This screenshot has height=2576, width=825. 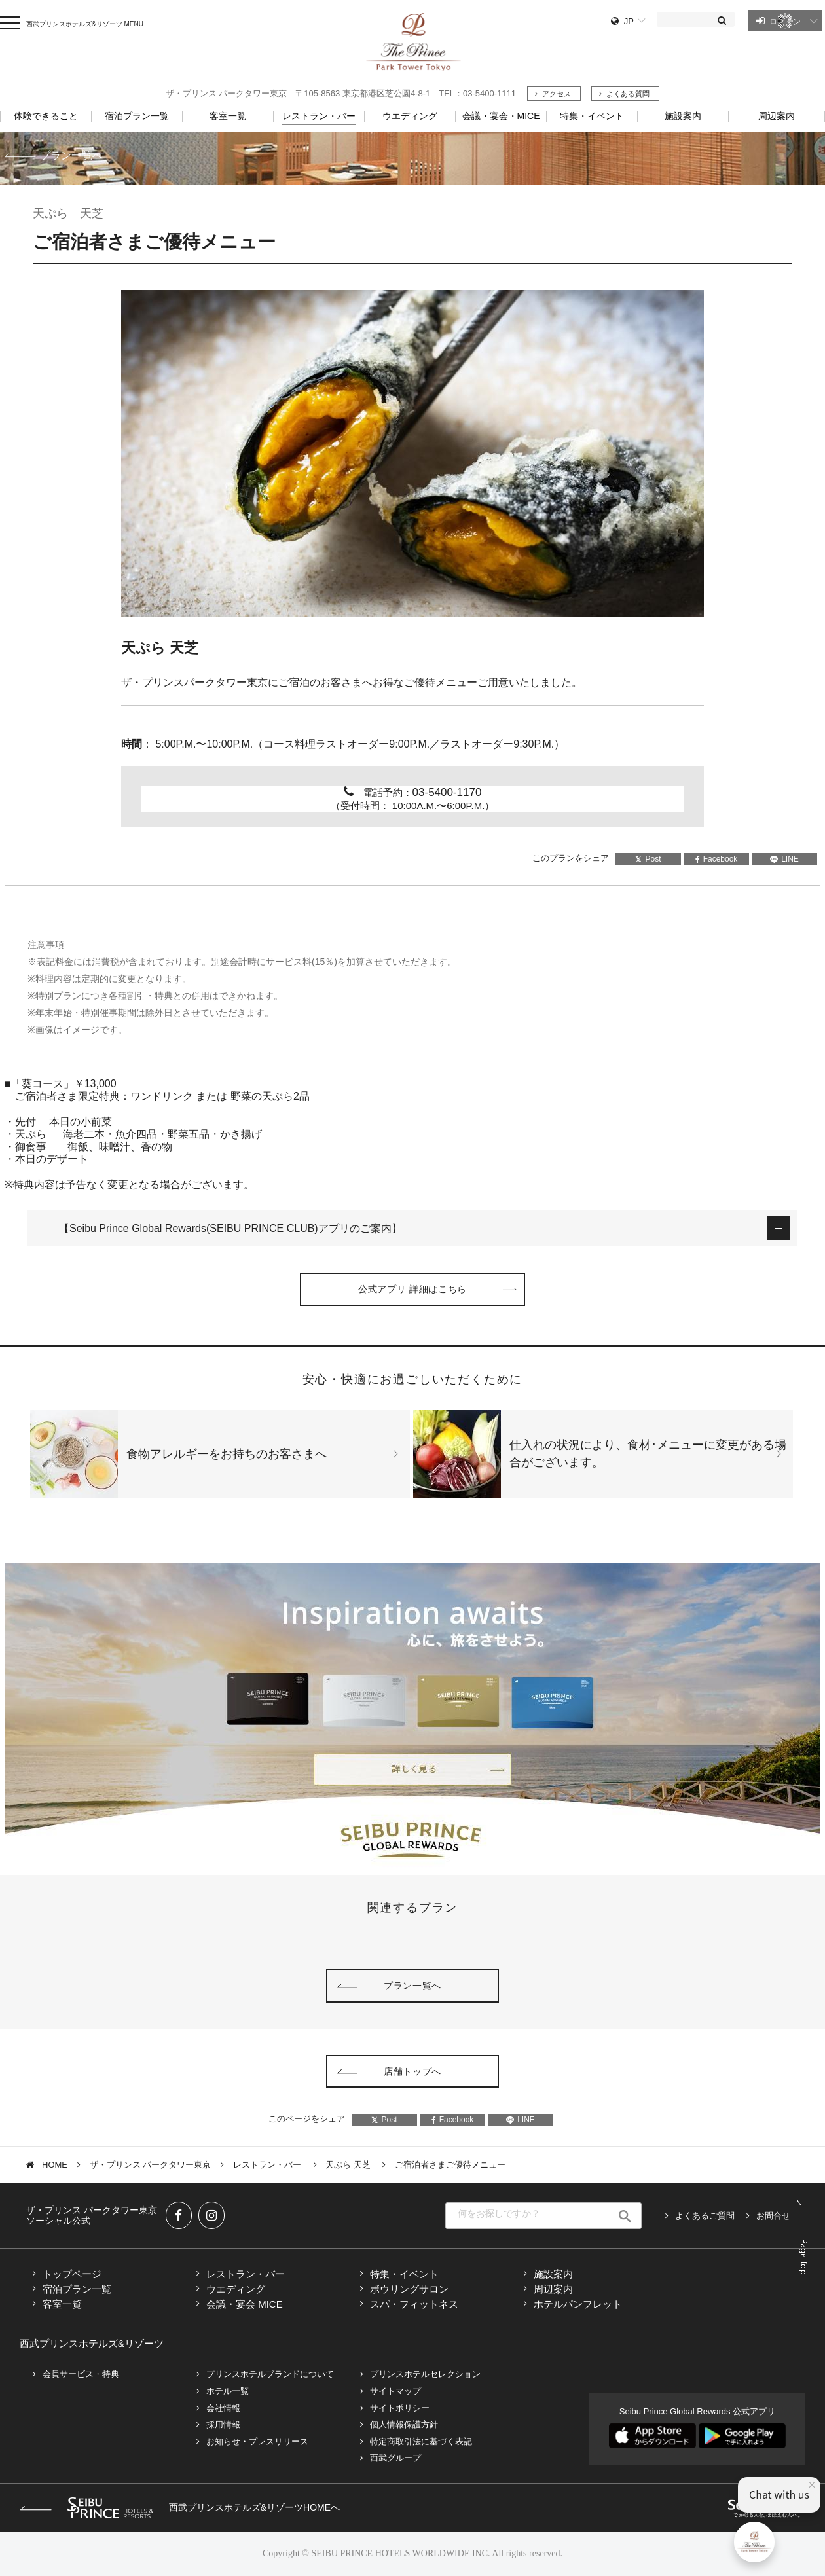 I want to click on よくある質問, so click(x=628, y=94).